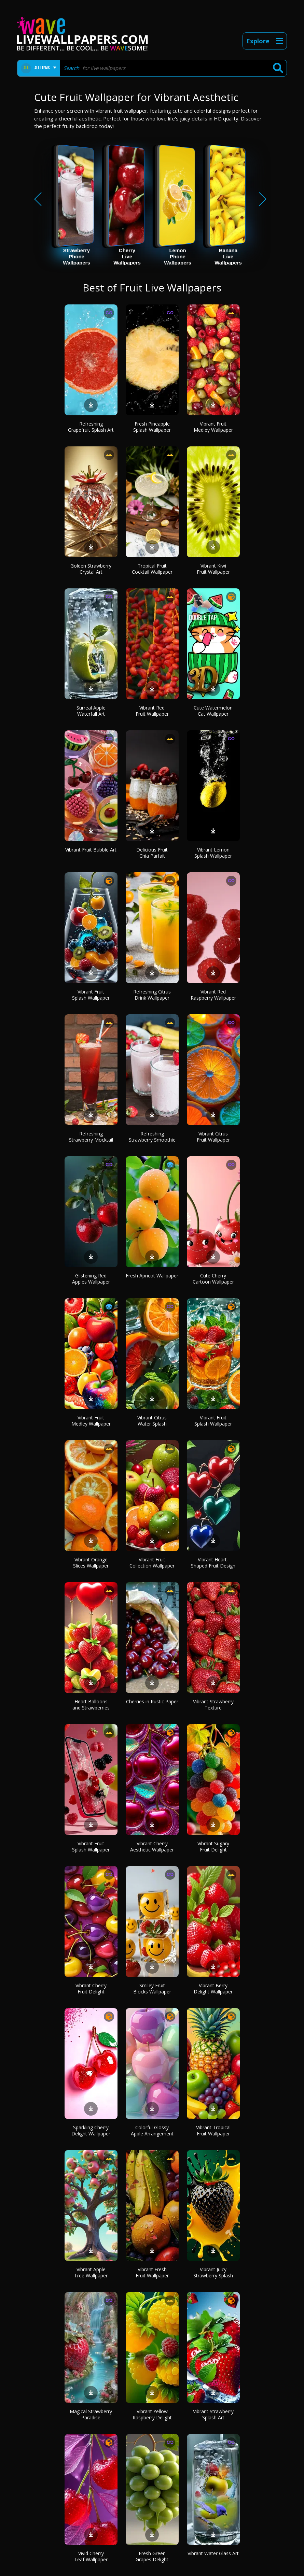 This screenshot has height=2576, width=304. I want to click on Tropical Fruit Cocktail Wallpaper, so click(152, 568).